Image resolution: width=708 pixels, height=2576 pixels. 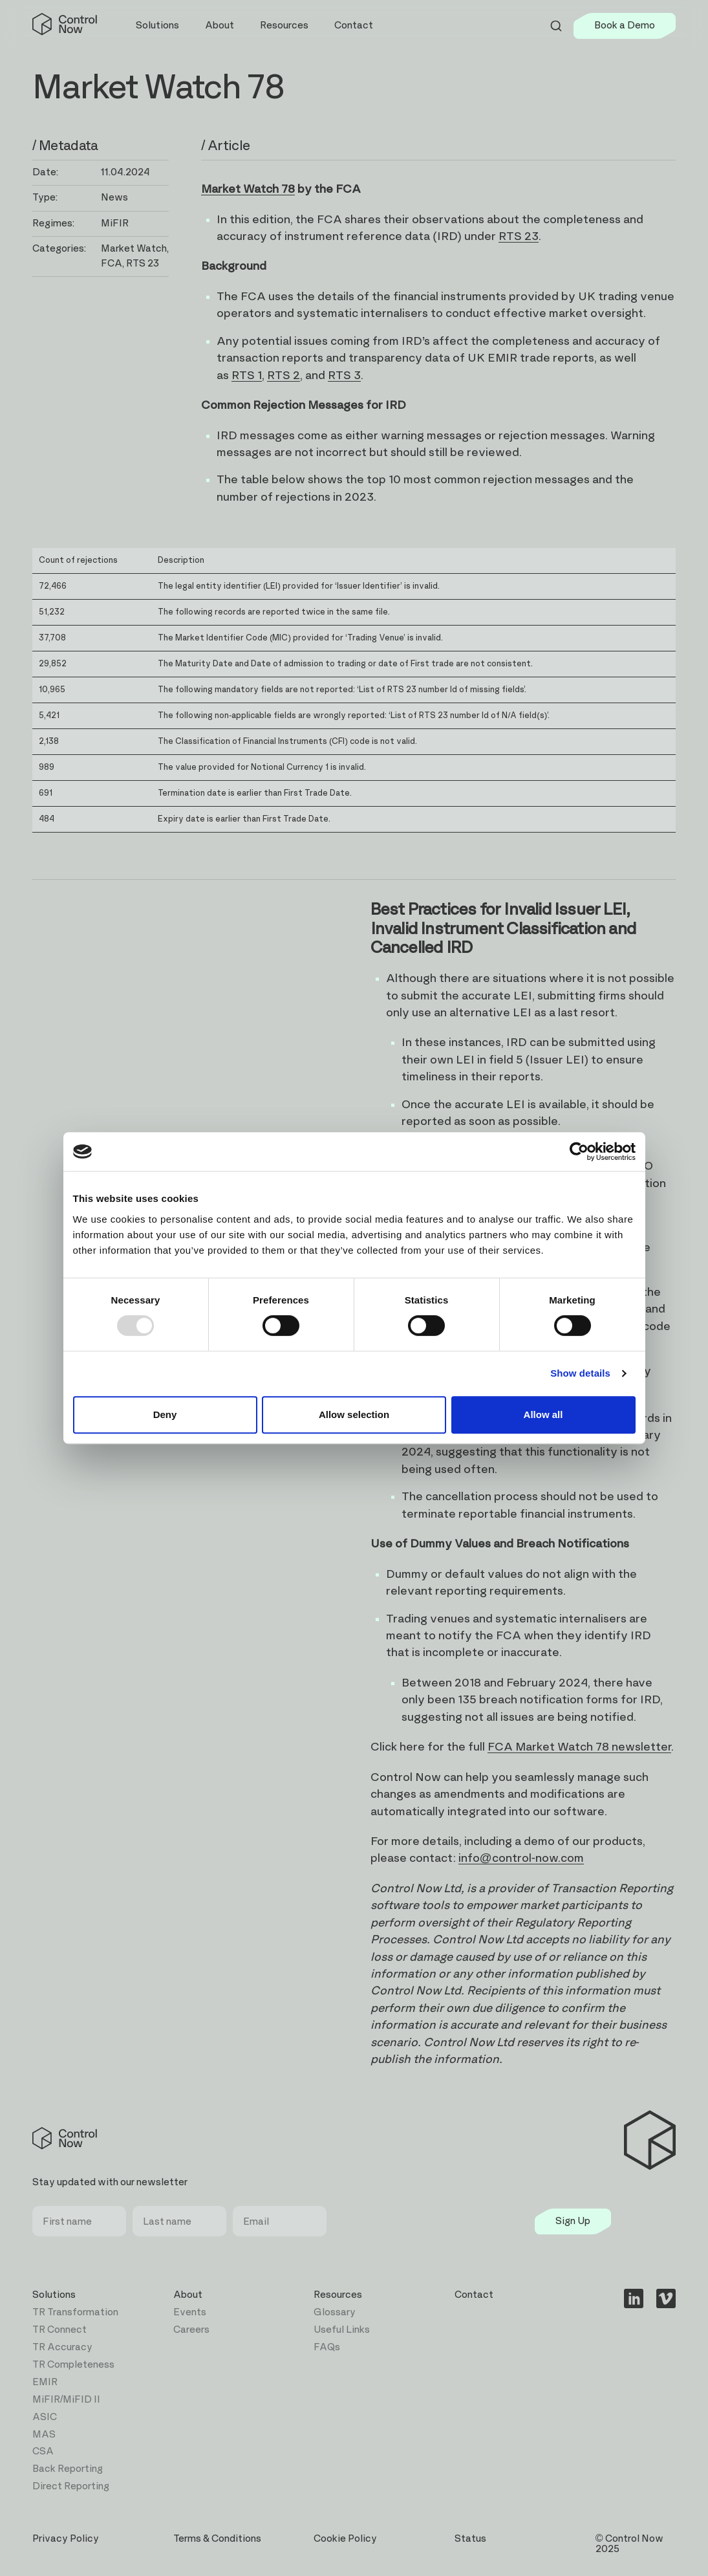 I want to click on Resources, so click(x=338, y=2295).